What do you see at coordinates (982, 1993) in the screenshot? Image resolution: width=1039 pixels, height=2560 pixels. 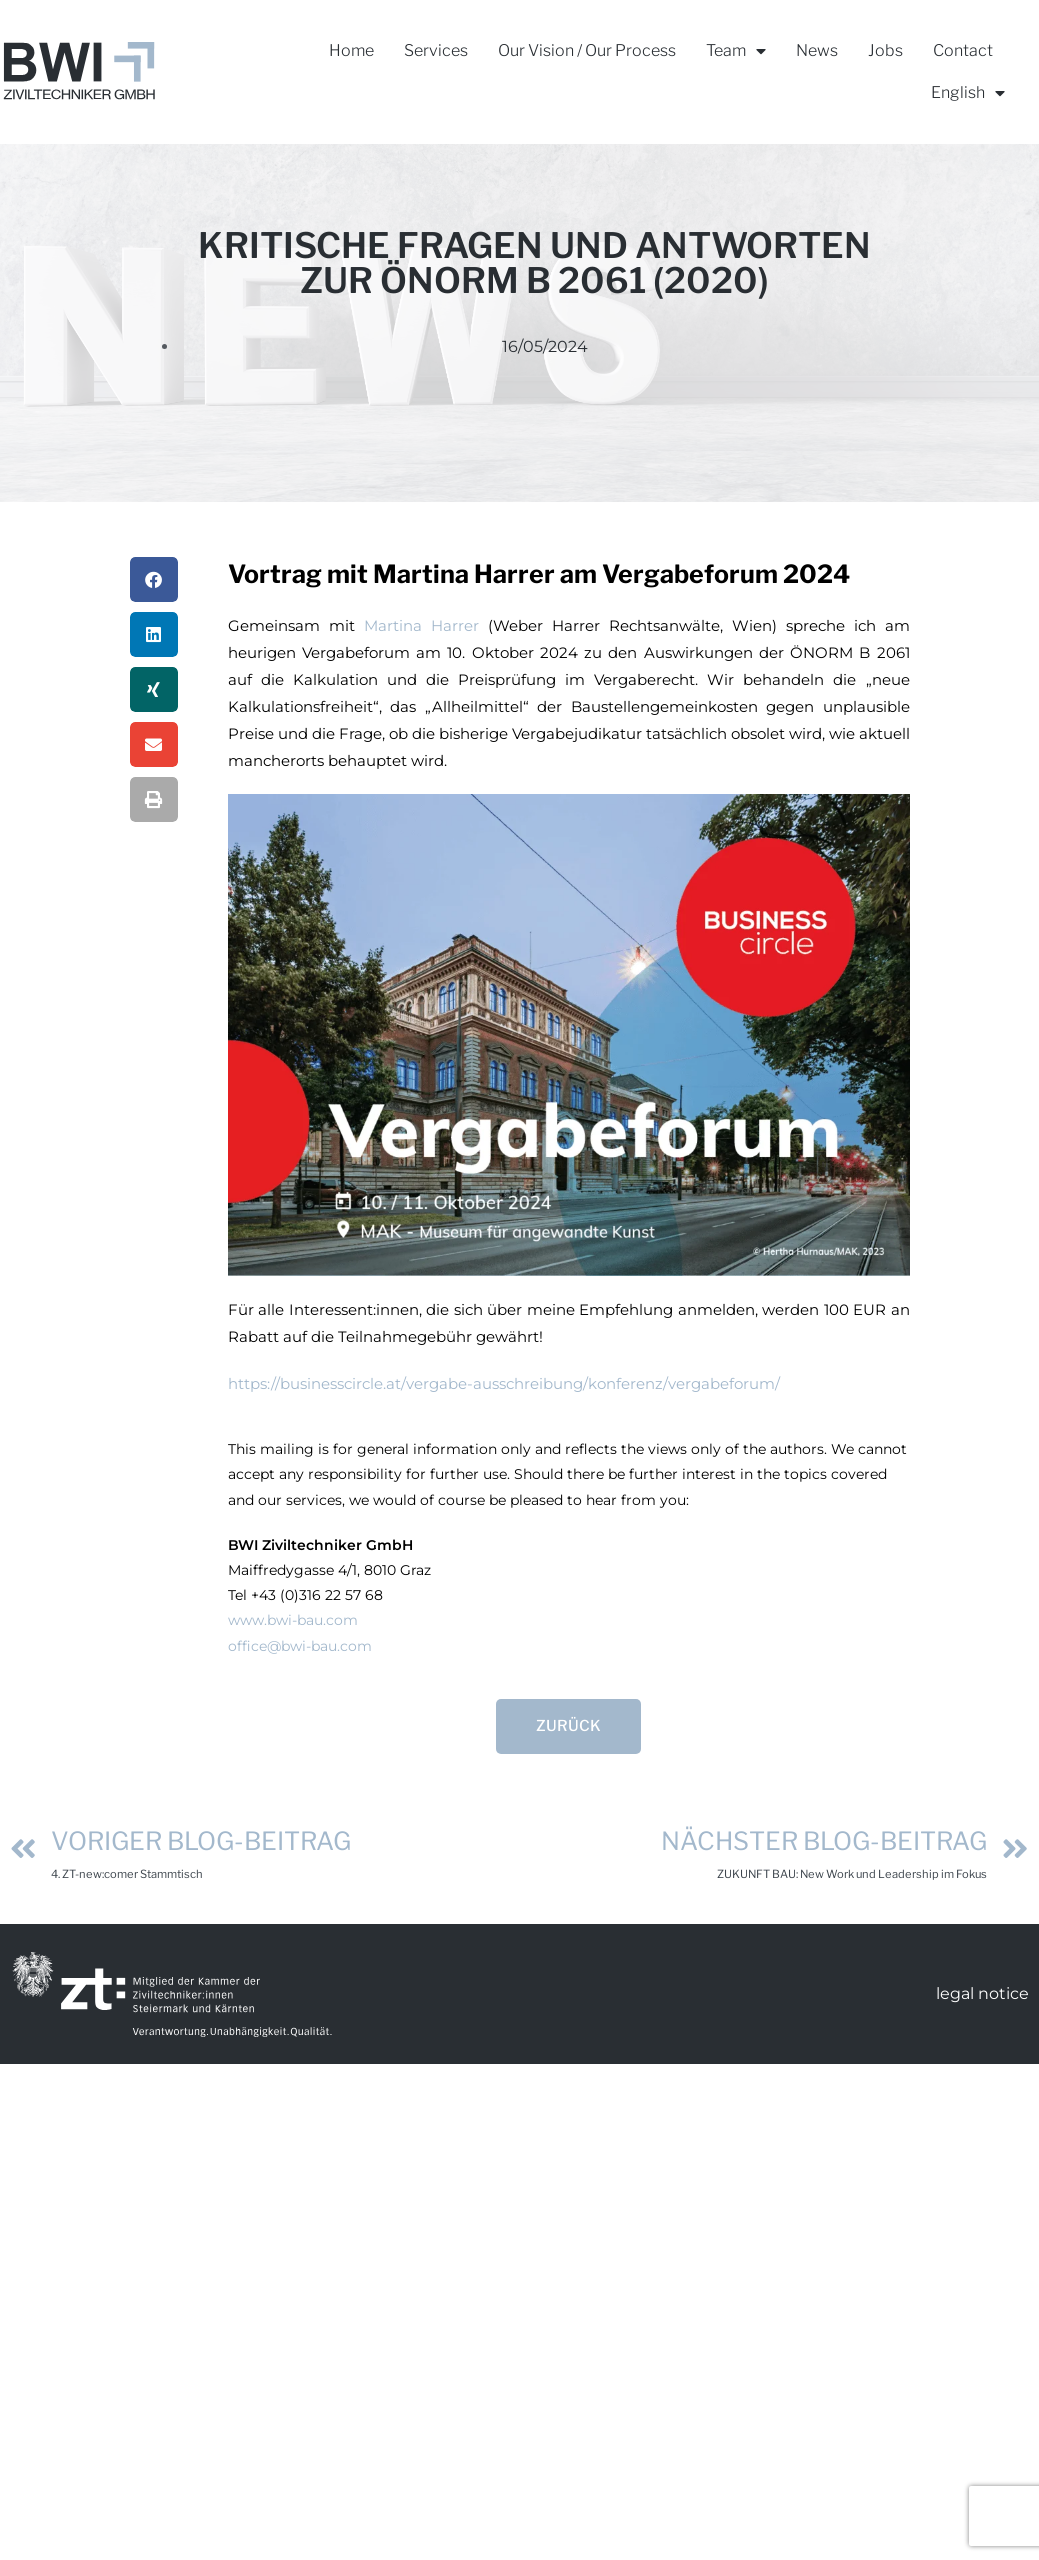 I see `legal notice` at bounding box center [982, 1993].